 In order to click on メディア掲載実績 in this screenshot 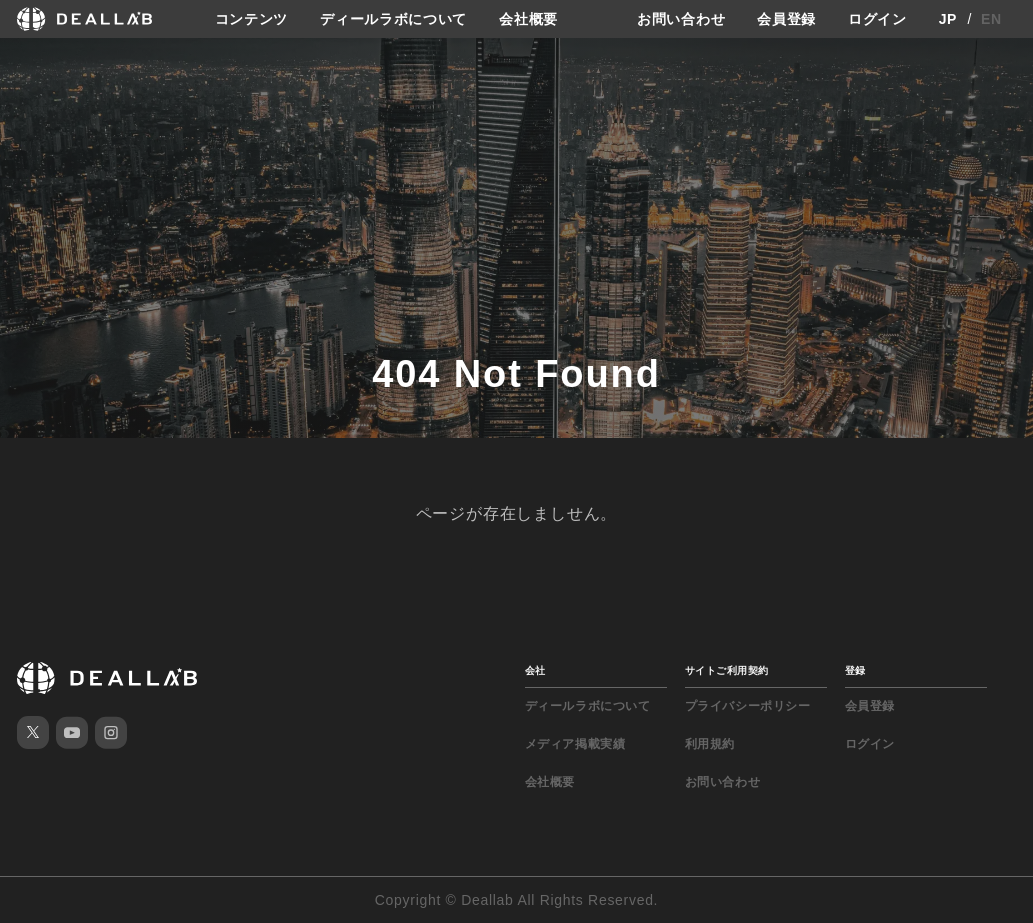, I will do `click(575, 744)`.